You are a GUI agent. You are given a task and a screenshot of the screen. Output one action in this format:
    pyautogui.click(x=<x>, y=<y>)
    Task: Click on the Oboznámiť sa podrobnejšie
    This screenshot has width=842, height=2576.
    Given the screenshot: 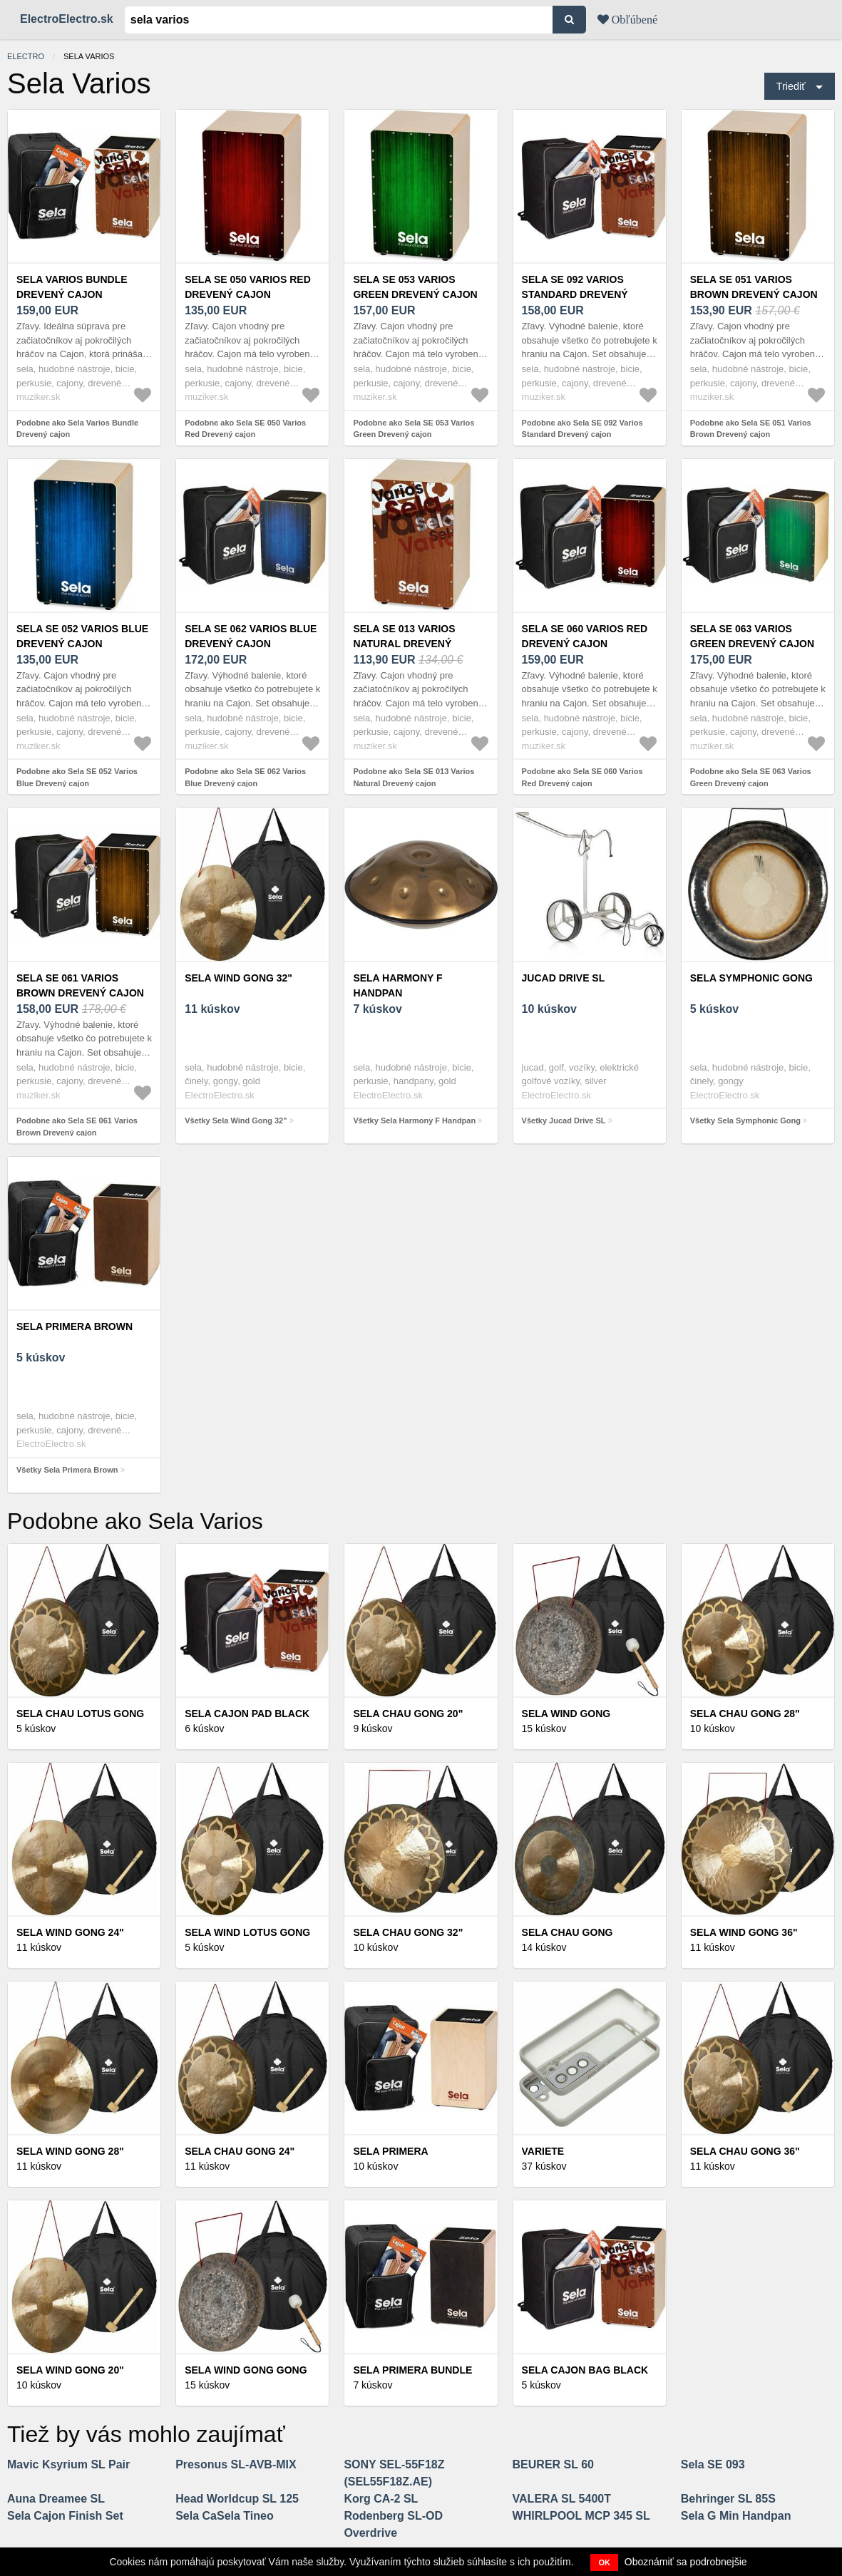 What is the action you would take?
    pyautogui.click(x=686, y=2561)
    